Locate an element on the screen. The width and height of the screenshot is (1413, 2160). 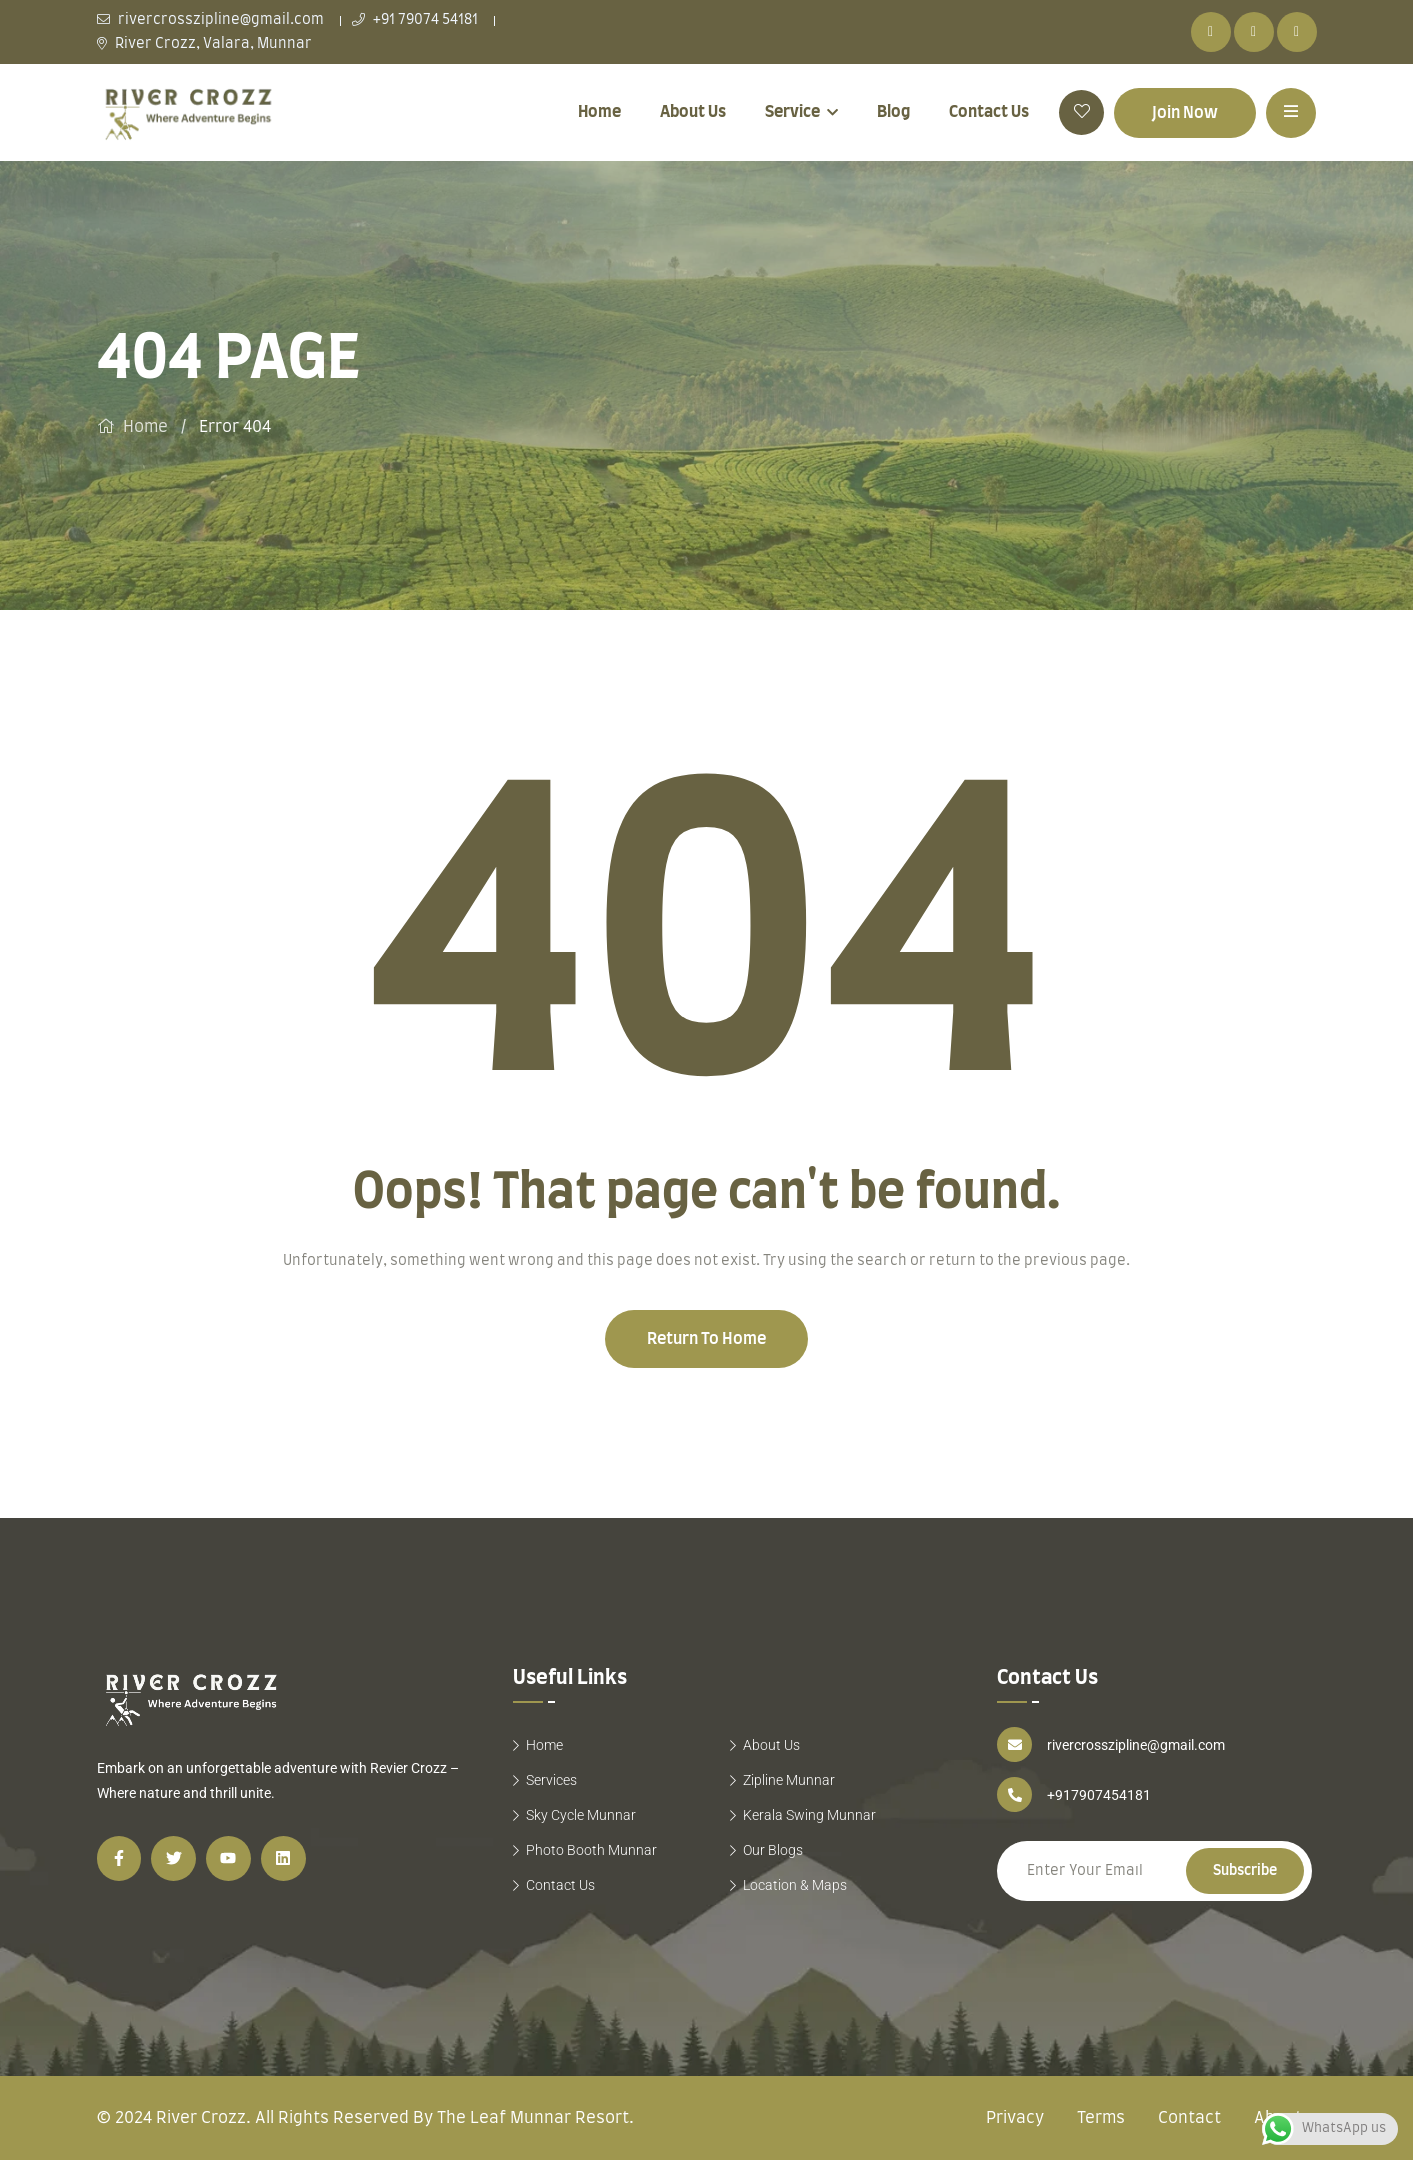
Sky Cycle Munnar is located at coordinates (581, 1815).